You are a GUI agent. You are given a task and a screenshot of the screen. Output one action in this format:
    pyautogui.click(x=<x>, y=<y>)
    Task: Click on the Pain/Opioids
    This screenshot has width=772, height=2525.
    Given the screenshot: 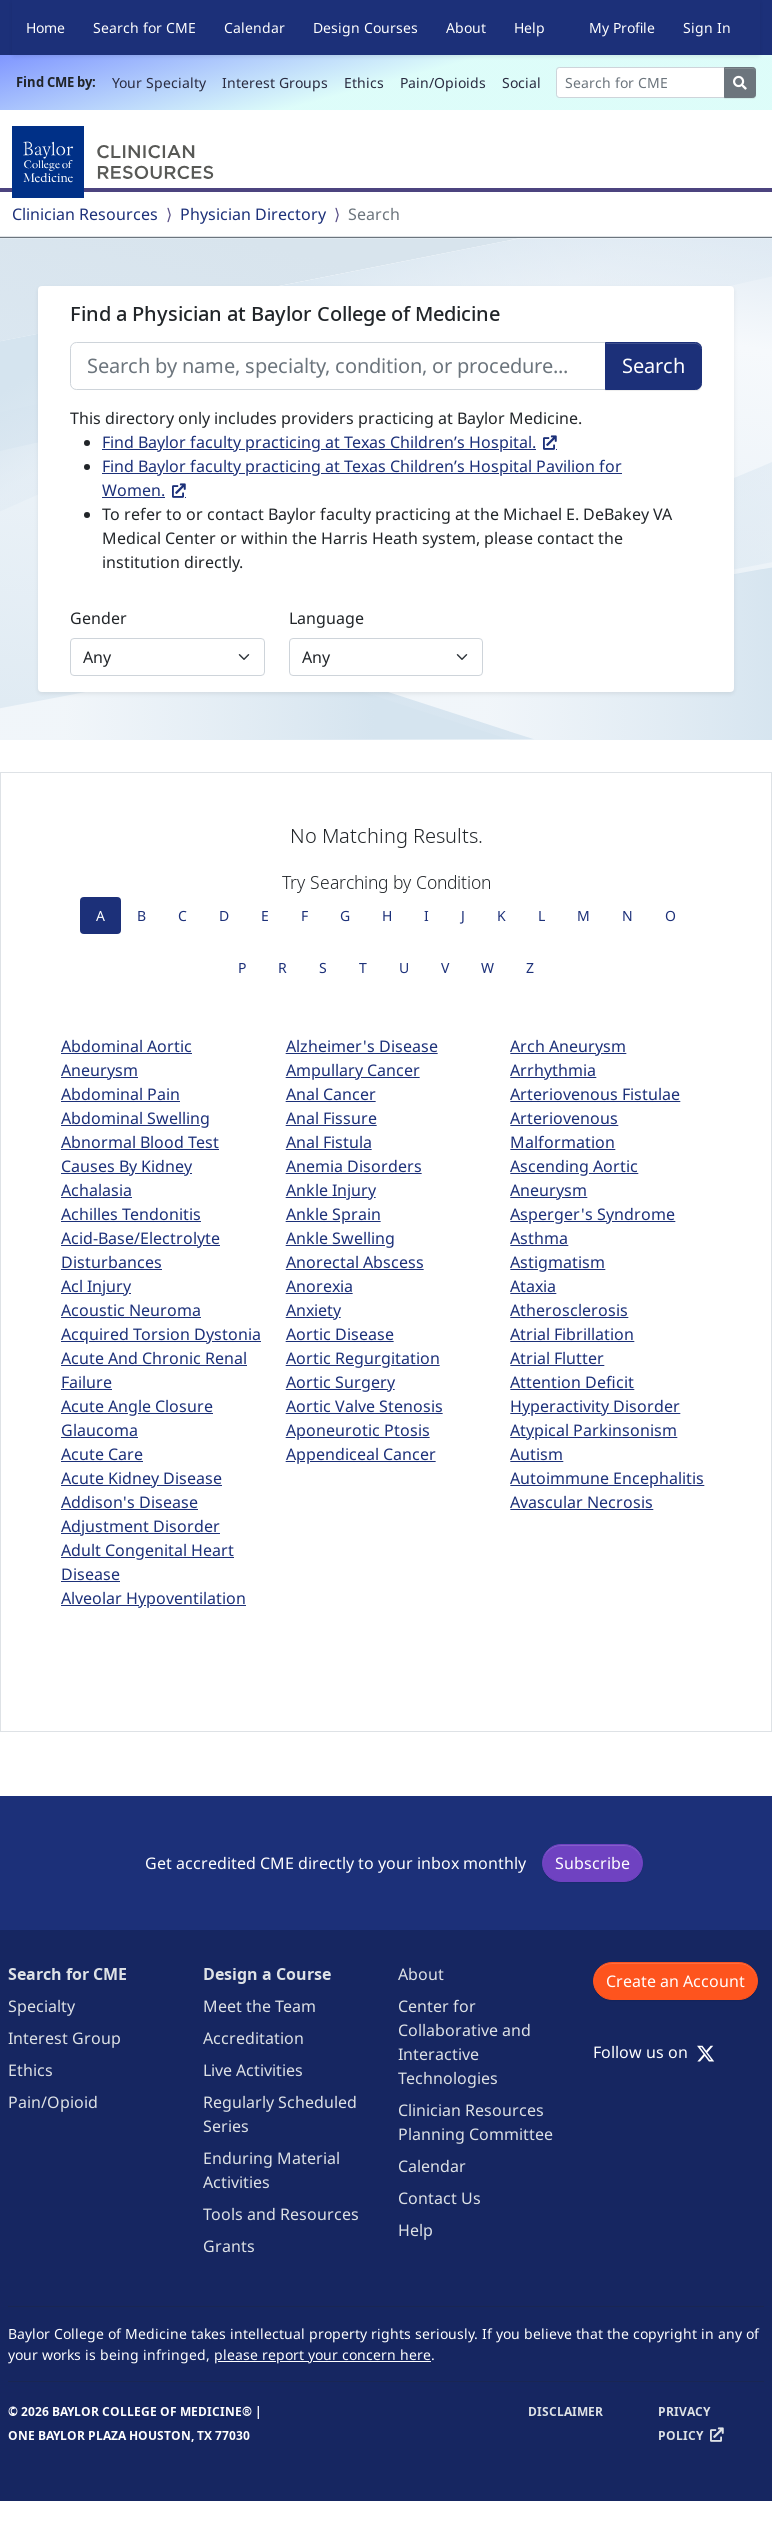 What is the action you would take?
    pyautogui.click(x=443, y=82)
    